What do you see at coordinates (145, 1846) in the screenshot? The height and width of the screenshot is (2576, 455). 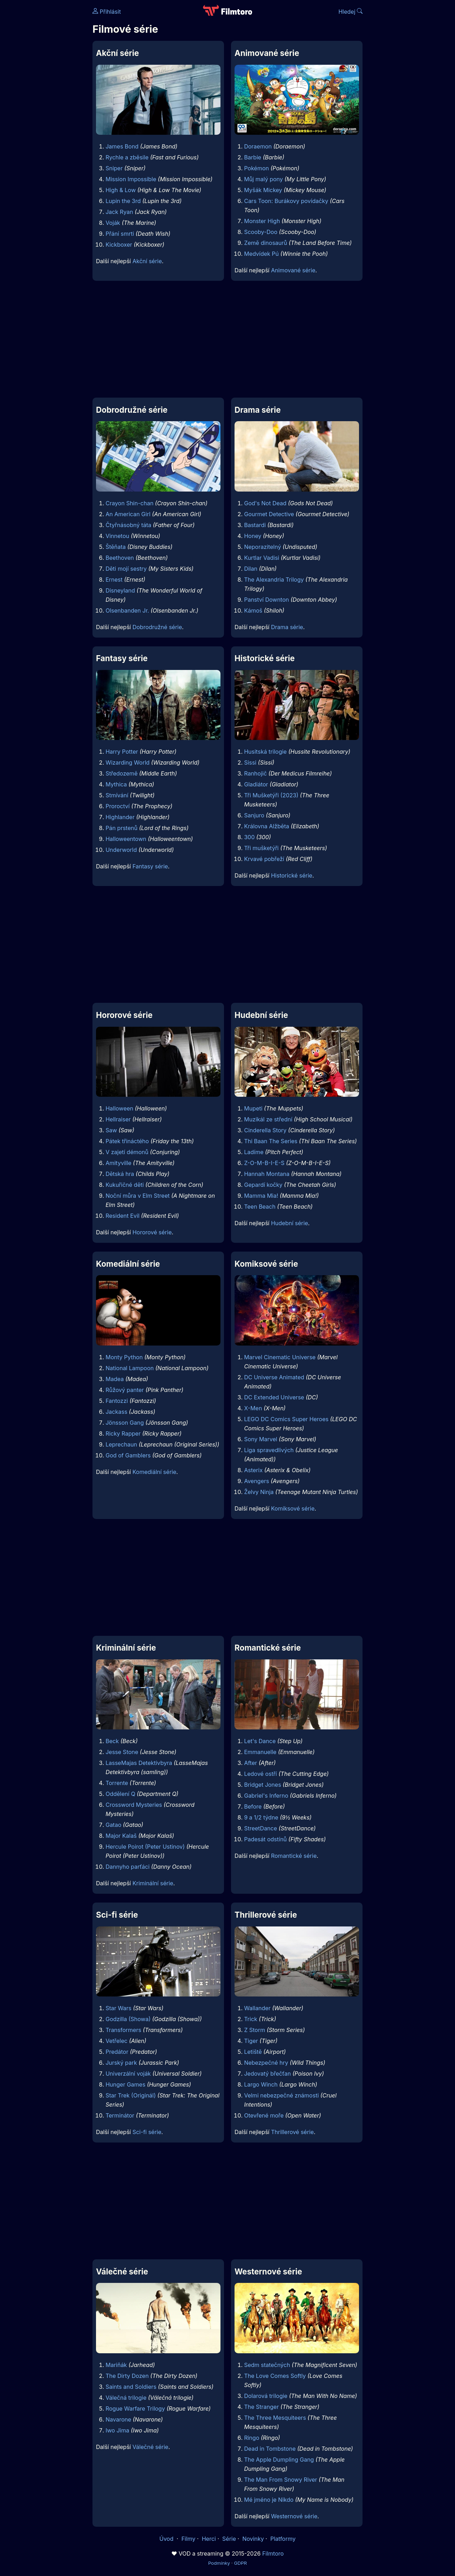 I see `Hercule Poirot (Peter Ustinov)` at bounding box center [145, 1846].